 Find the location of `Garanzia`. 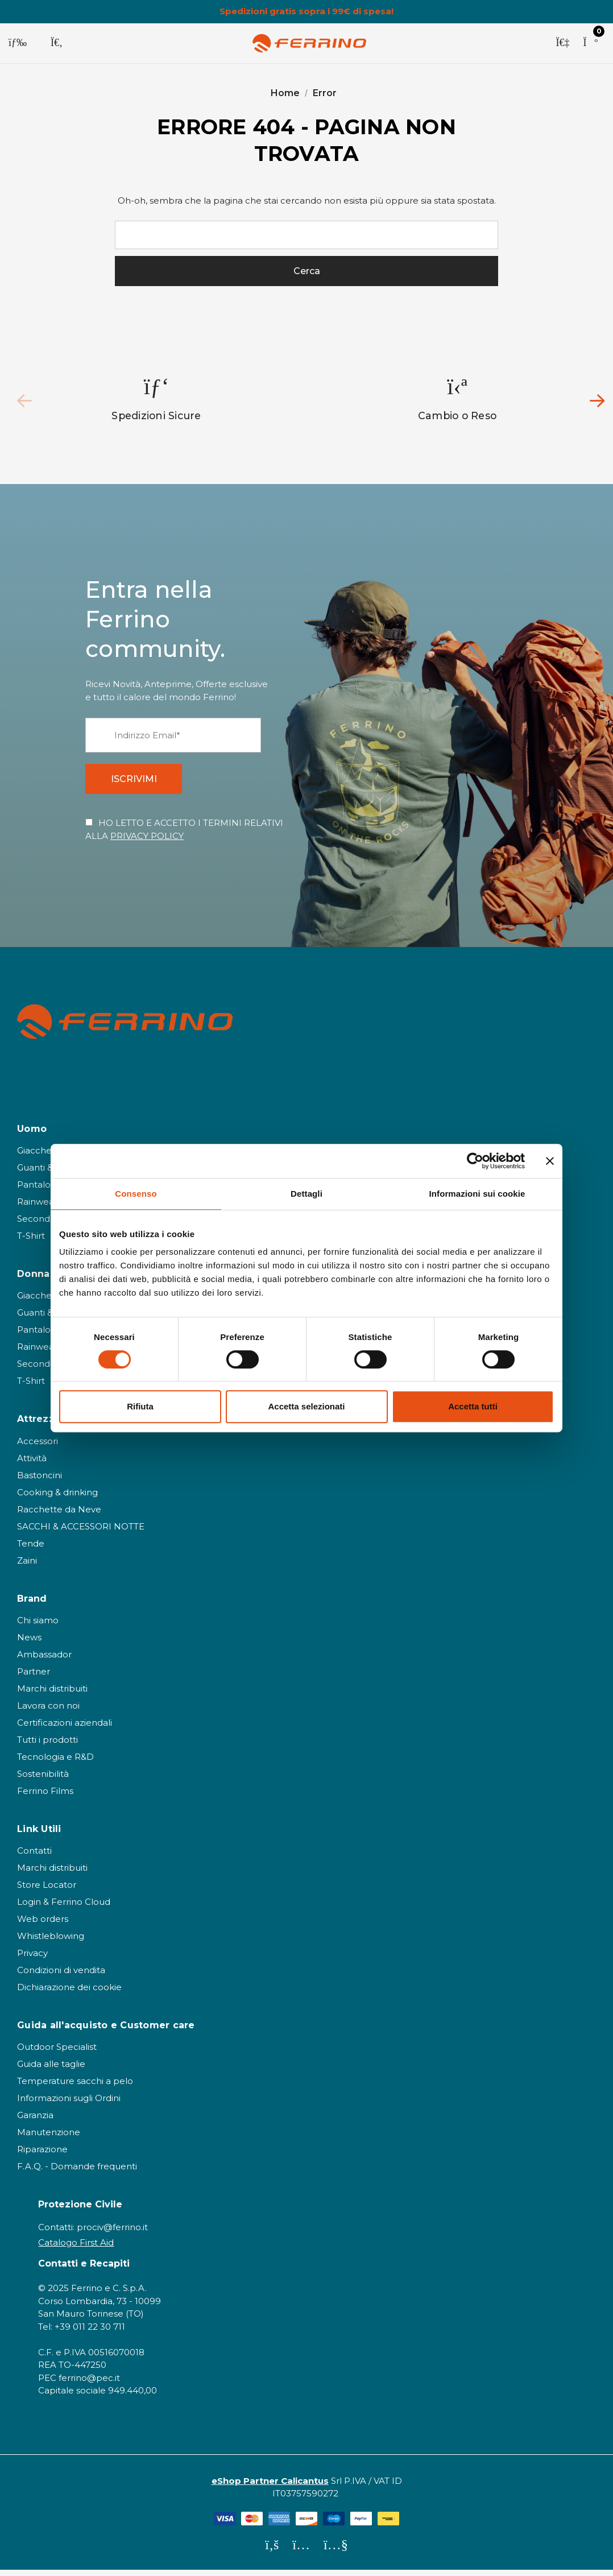

Garanzia is located at coordinates (35, 2120).